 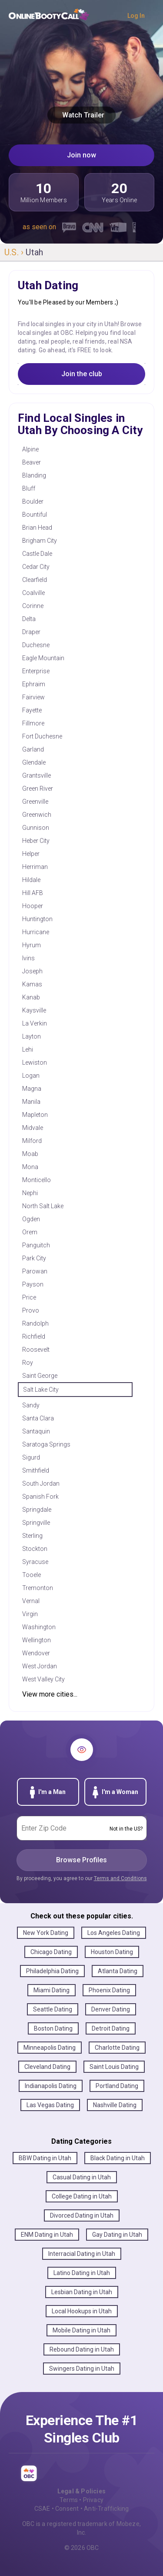 What do you see at coordinates (32, 1284) in the screenshot?
I see `Payson` at bounding box center [32, 1284].